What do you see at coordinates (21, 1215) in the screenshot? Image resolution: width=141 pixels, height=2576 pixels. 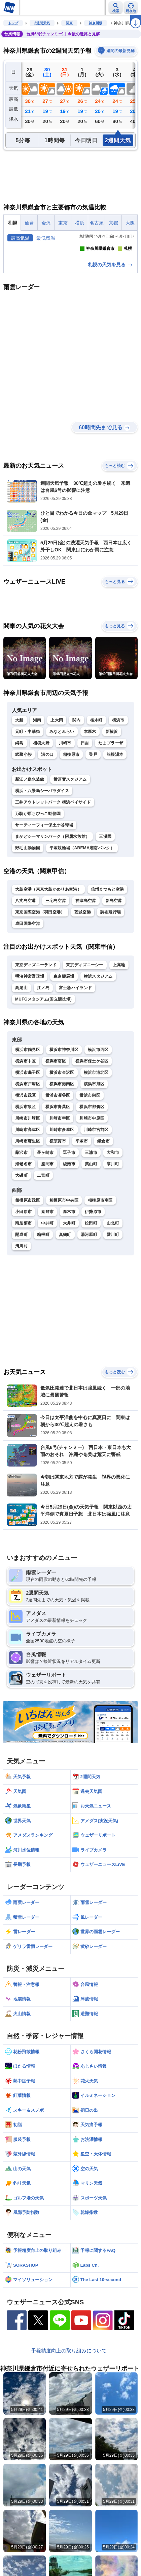 I see `藤沢市` at bounding box center [21, 1215].